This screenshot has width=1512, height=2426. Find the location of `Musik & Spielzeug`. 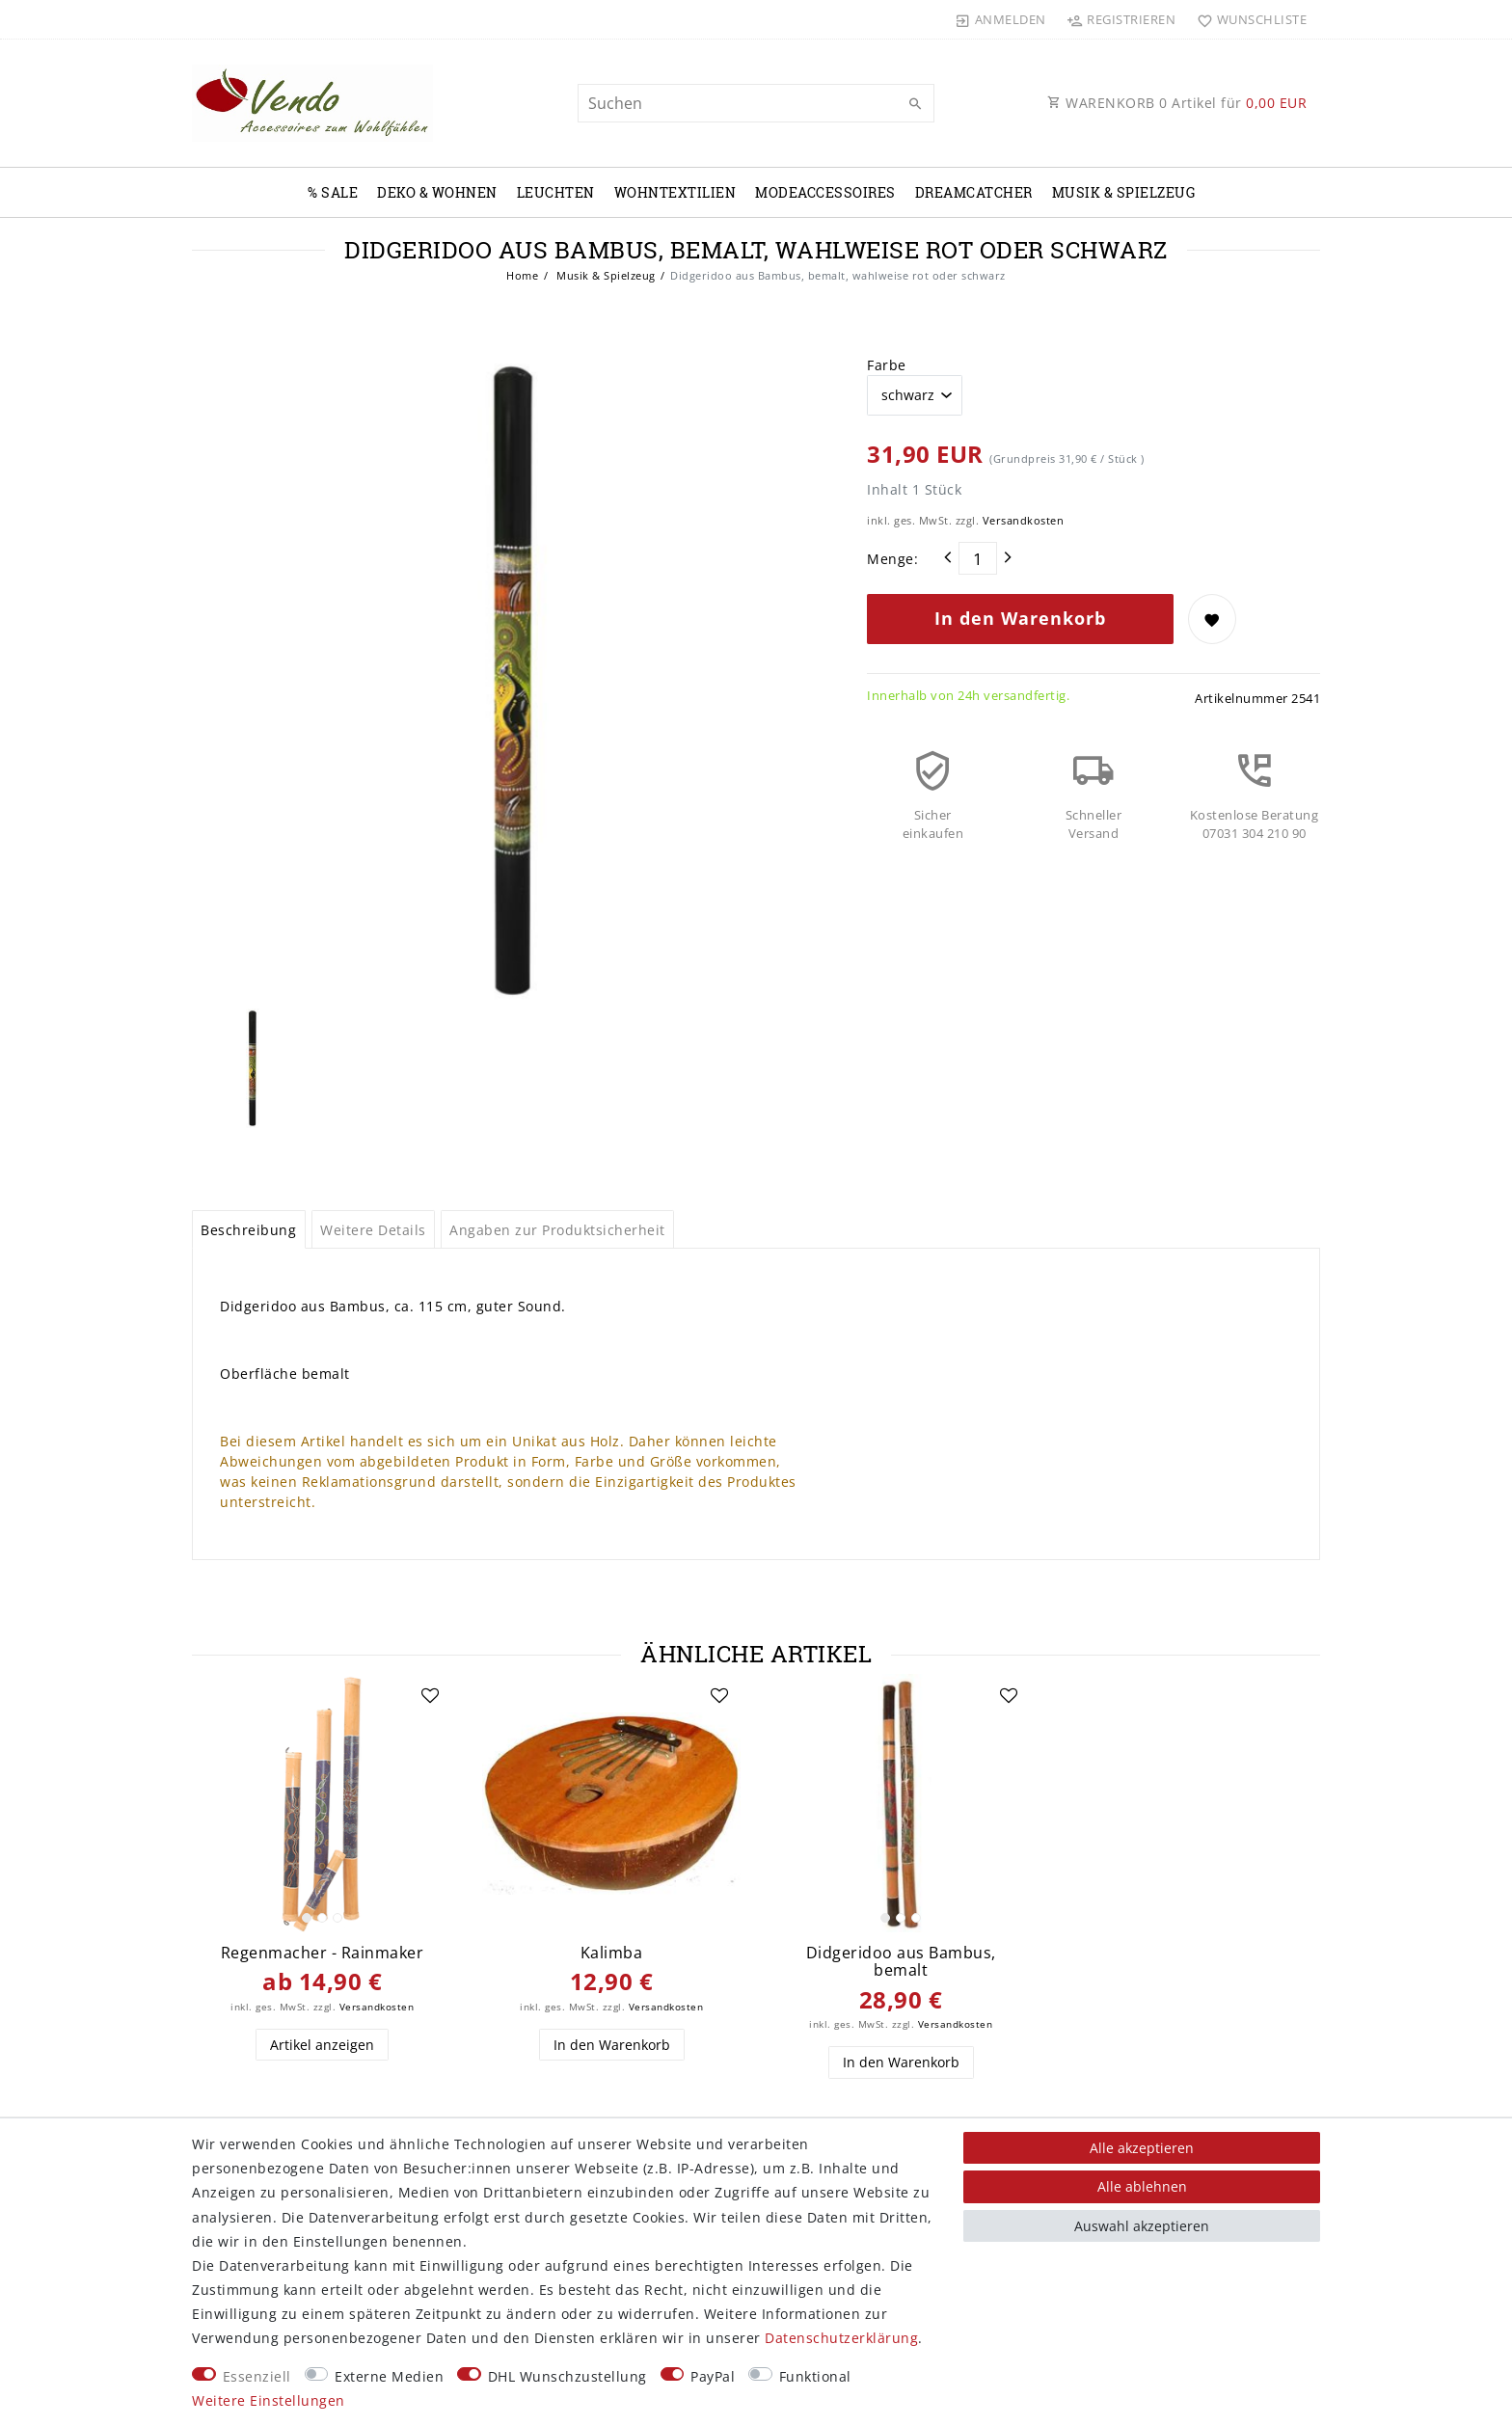

Musik & Spielzeug is located at coordinates (1124, 192).